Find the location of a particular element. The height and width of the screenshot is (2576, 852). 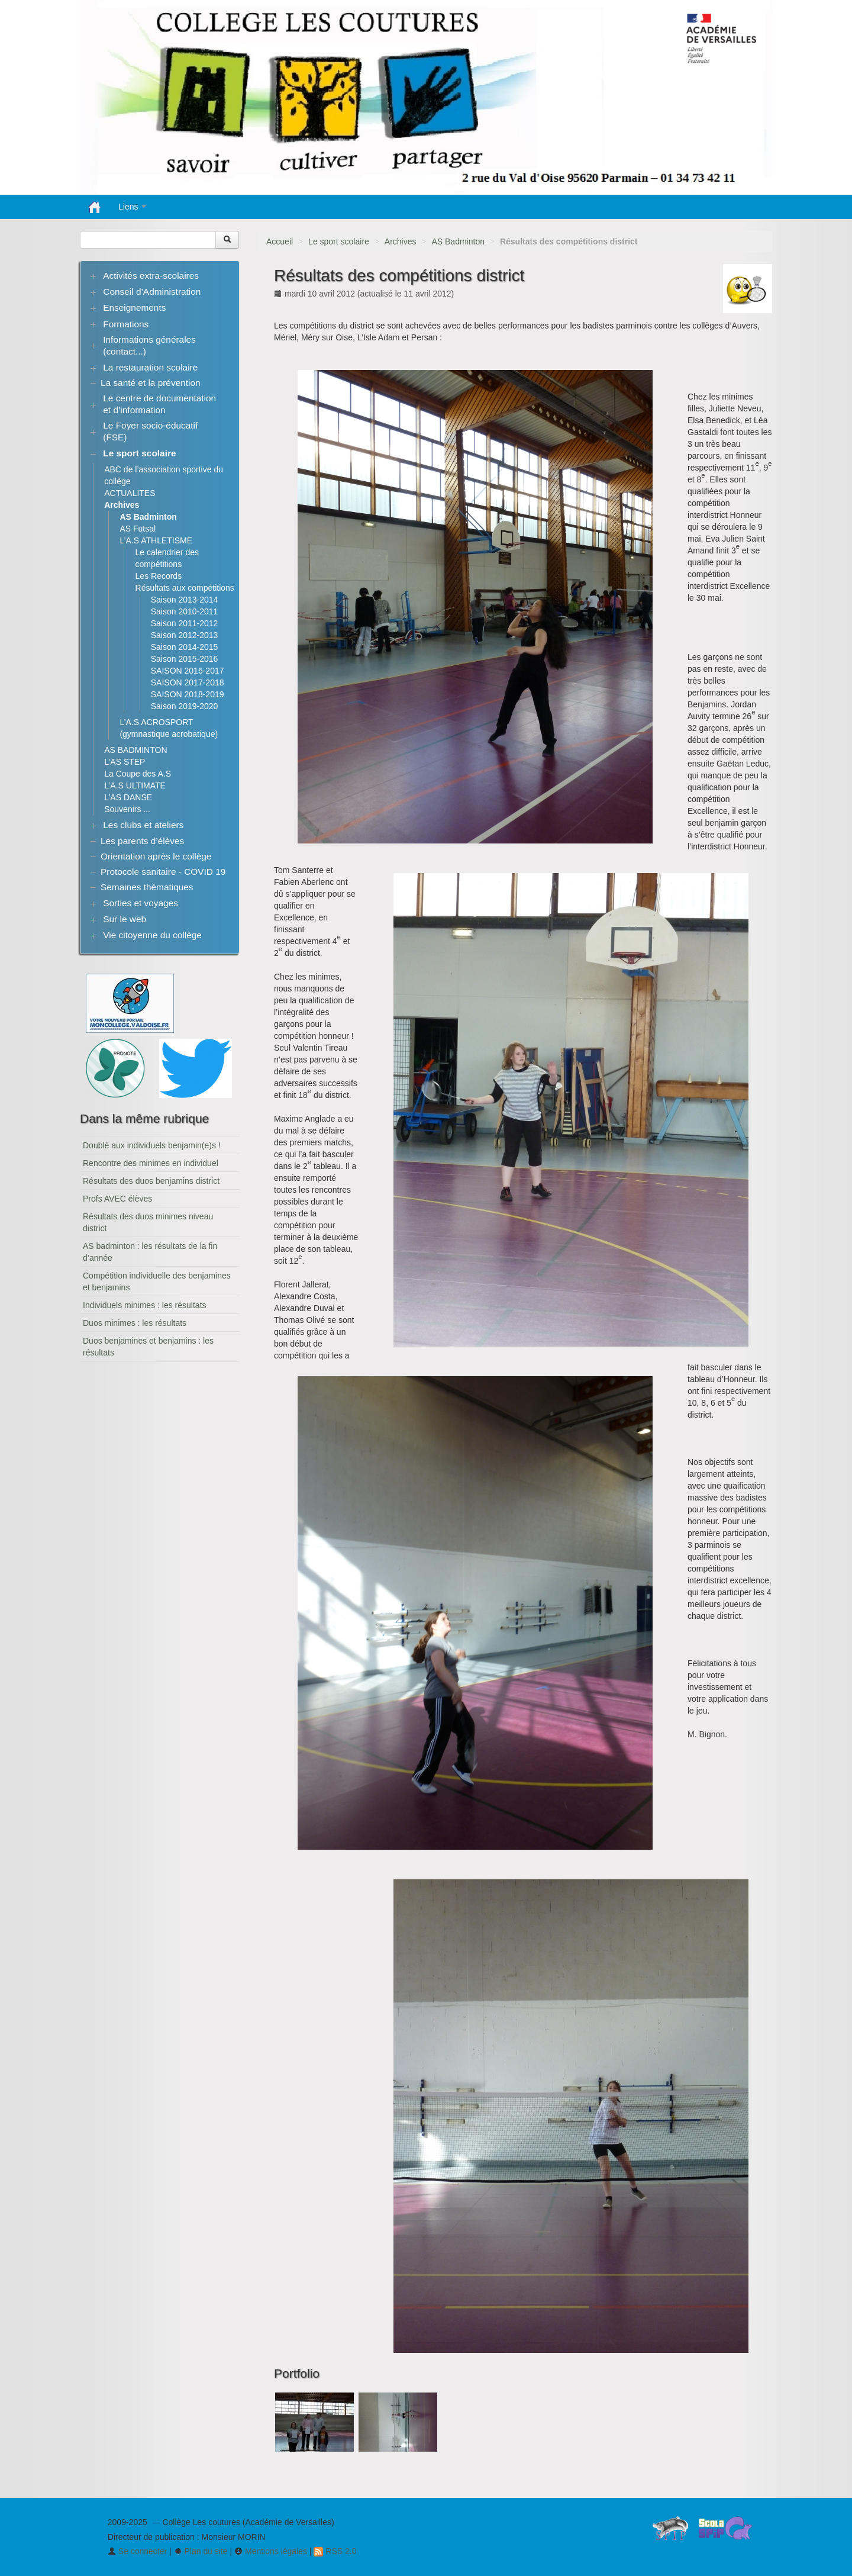

Rencontre des minimes en individuel is located at coordinates (150, 1163).